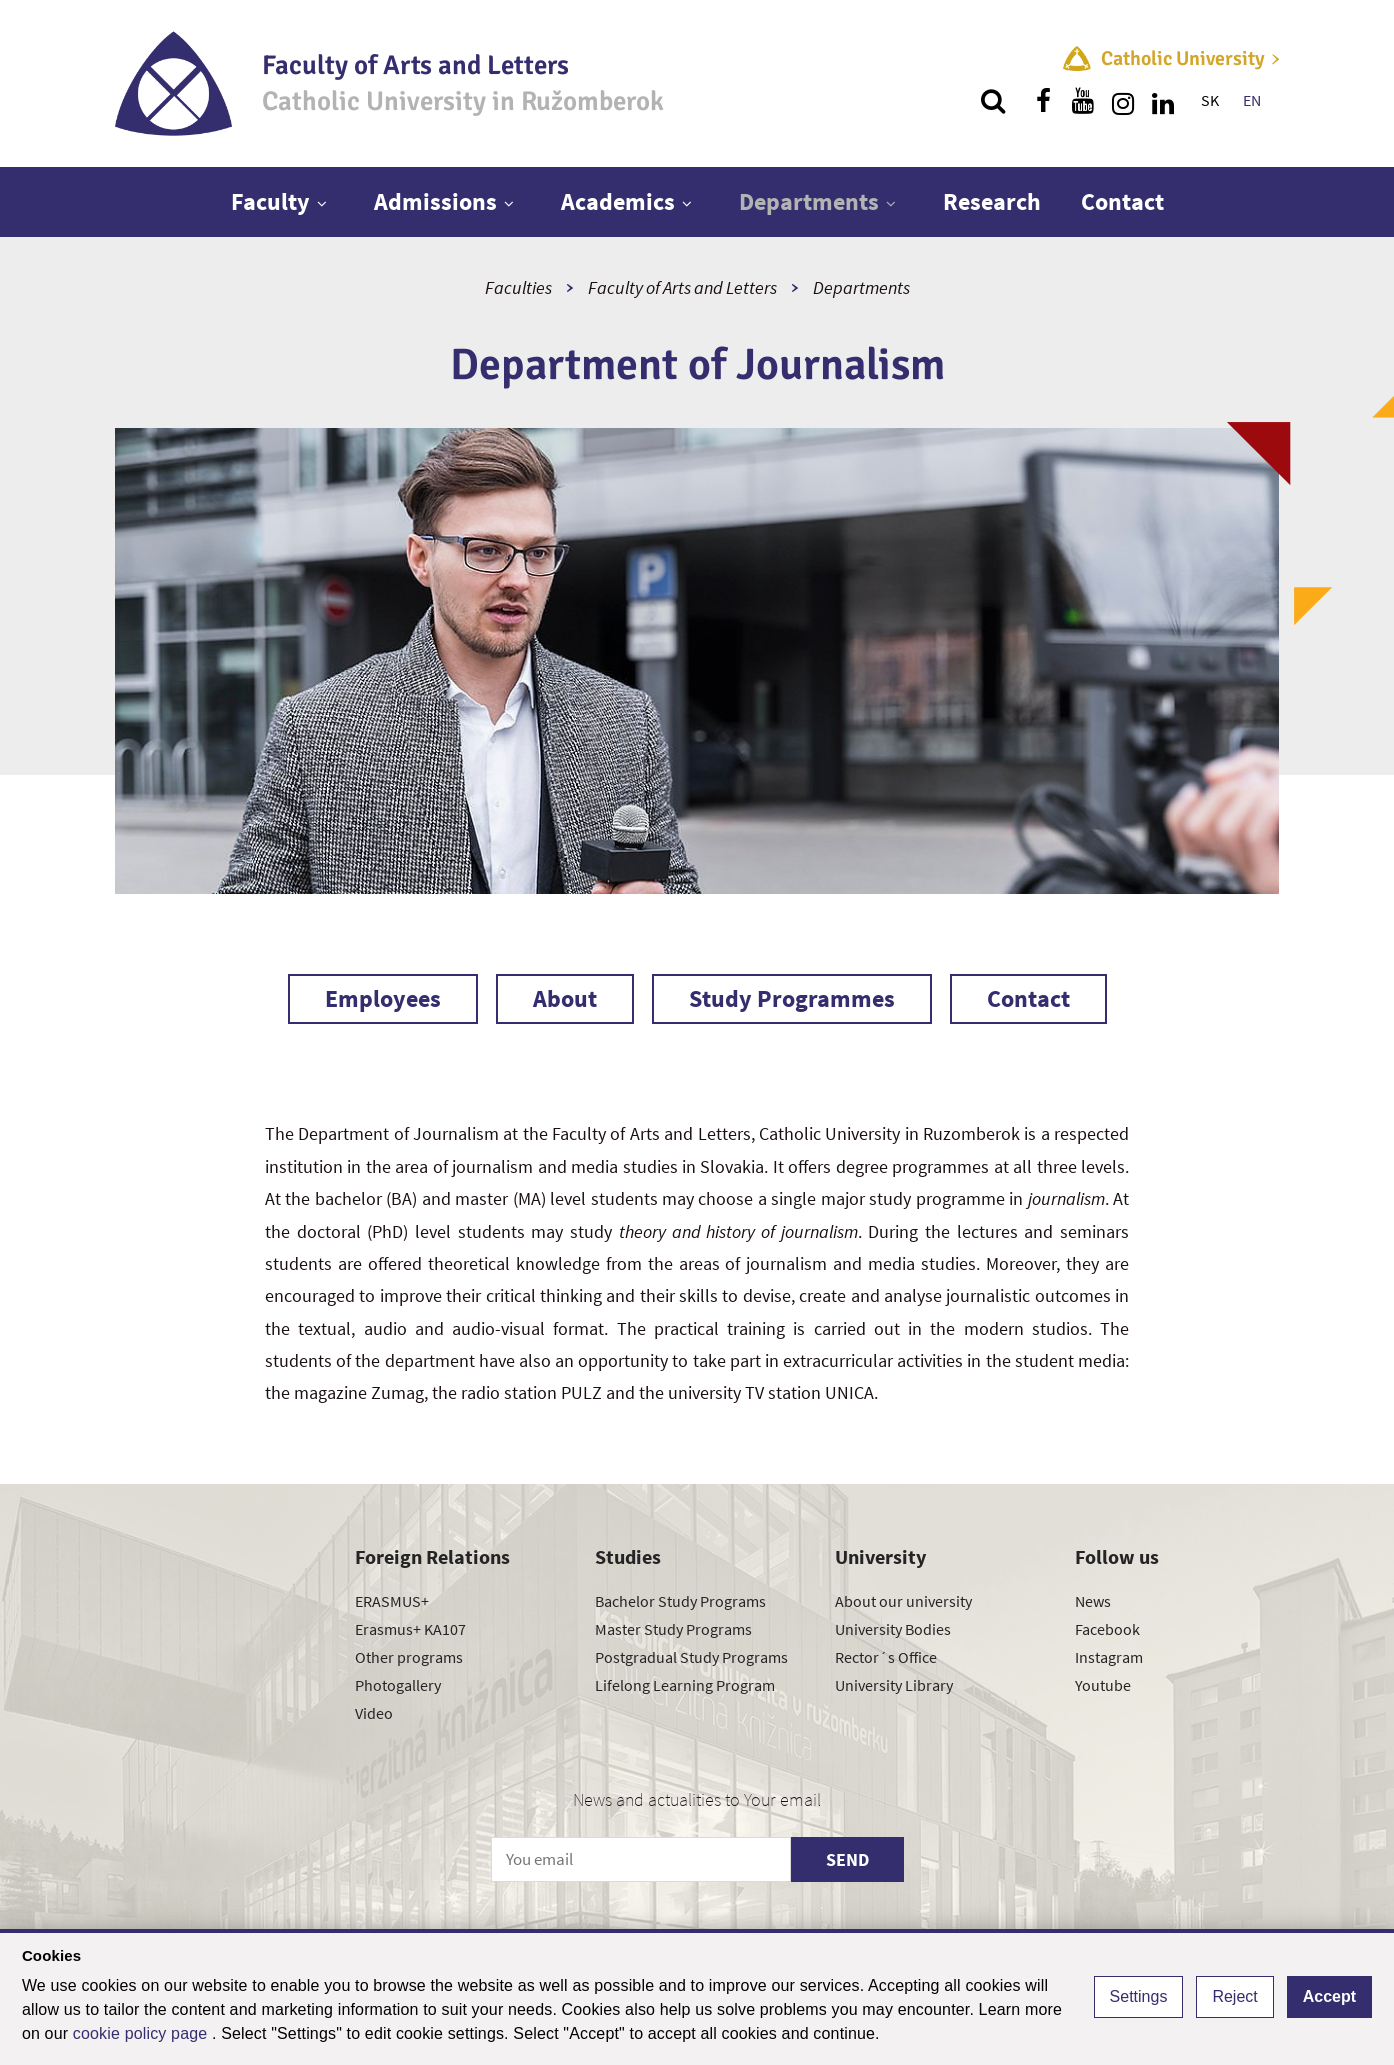 This screenshot has width=1394, height=2065. Describe the element at coordinates (270, 201) in the screenshot. I see `Faculty` at that location.